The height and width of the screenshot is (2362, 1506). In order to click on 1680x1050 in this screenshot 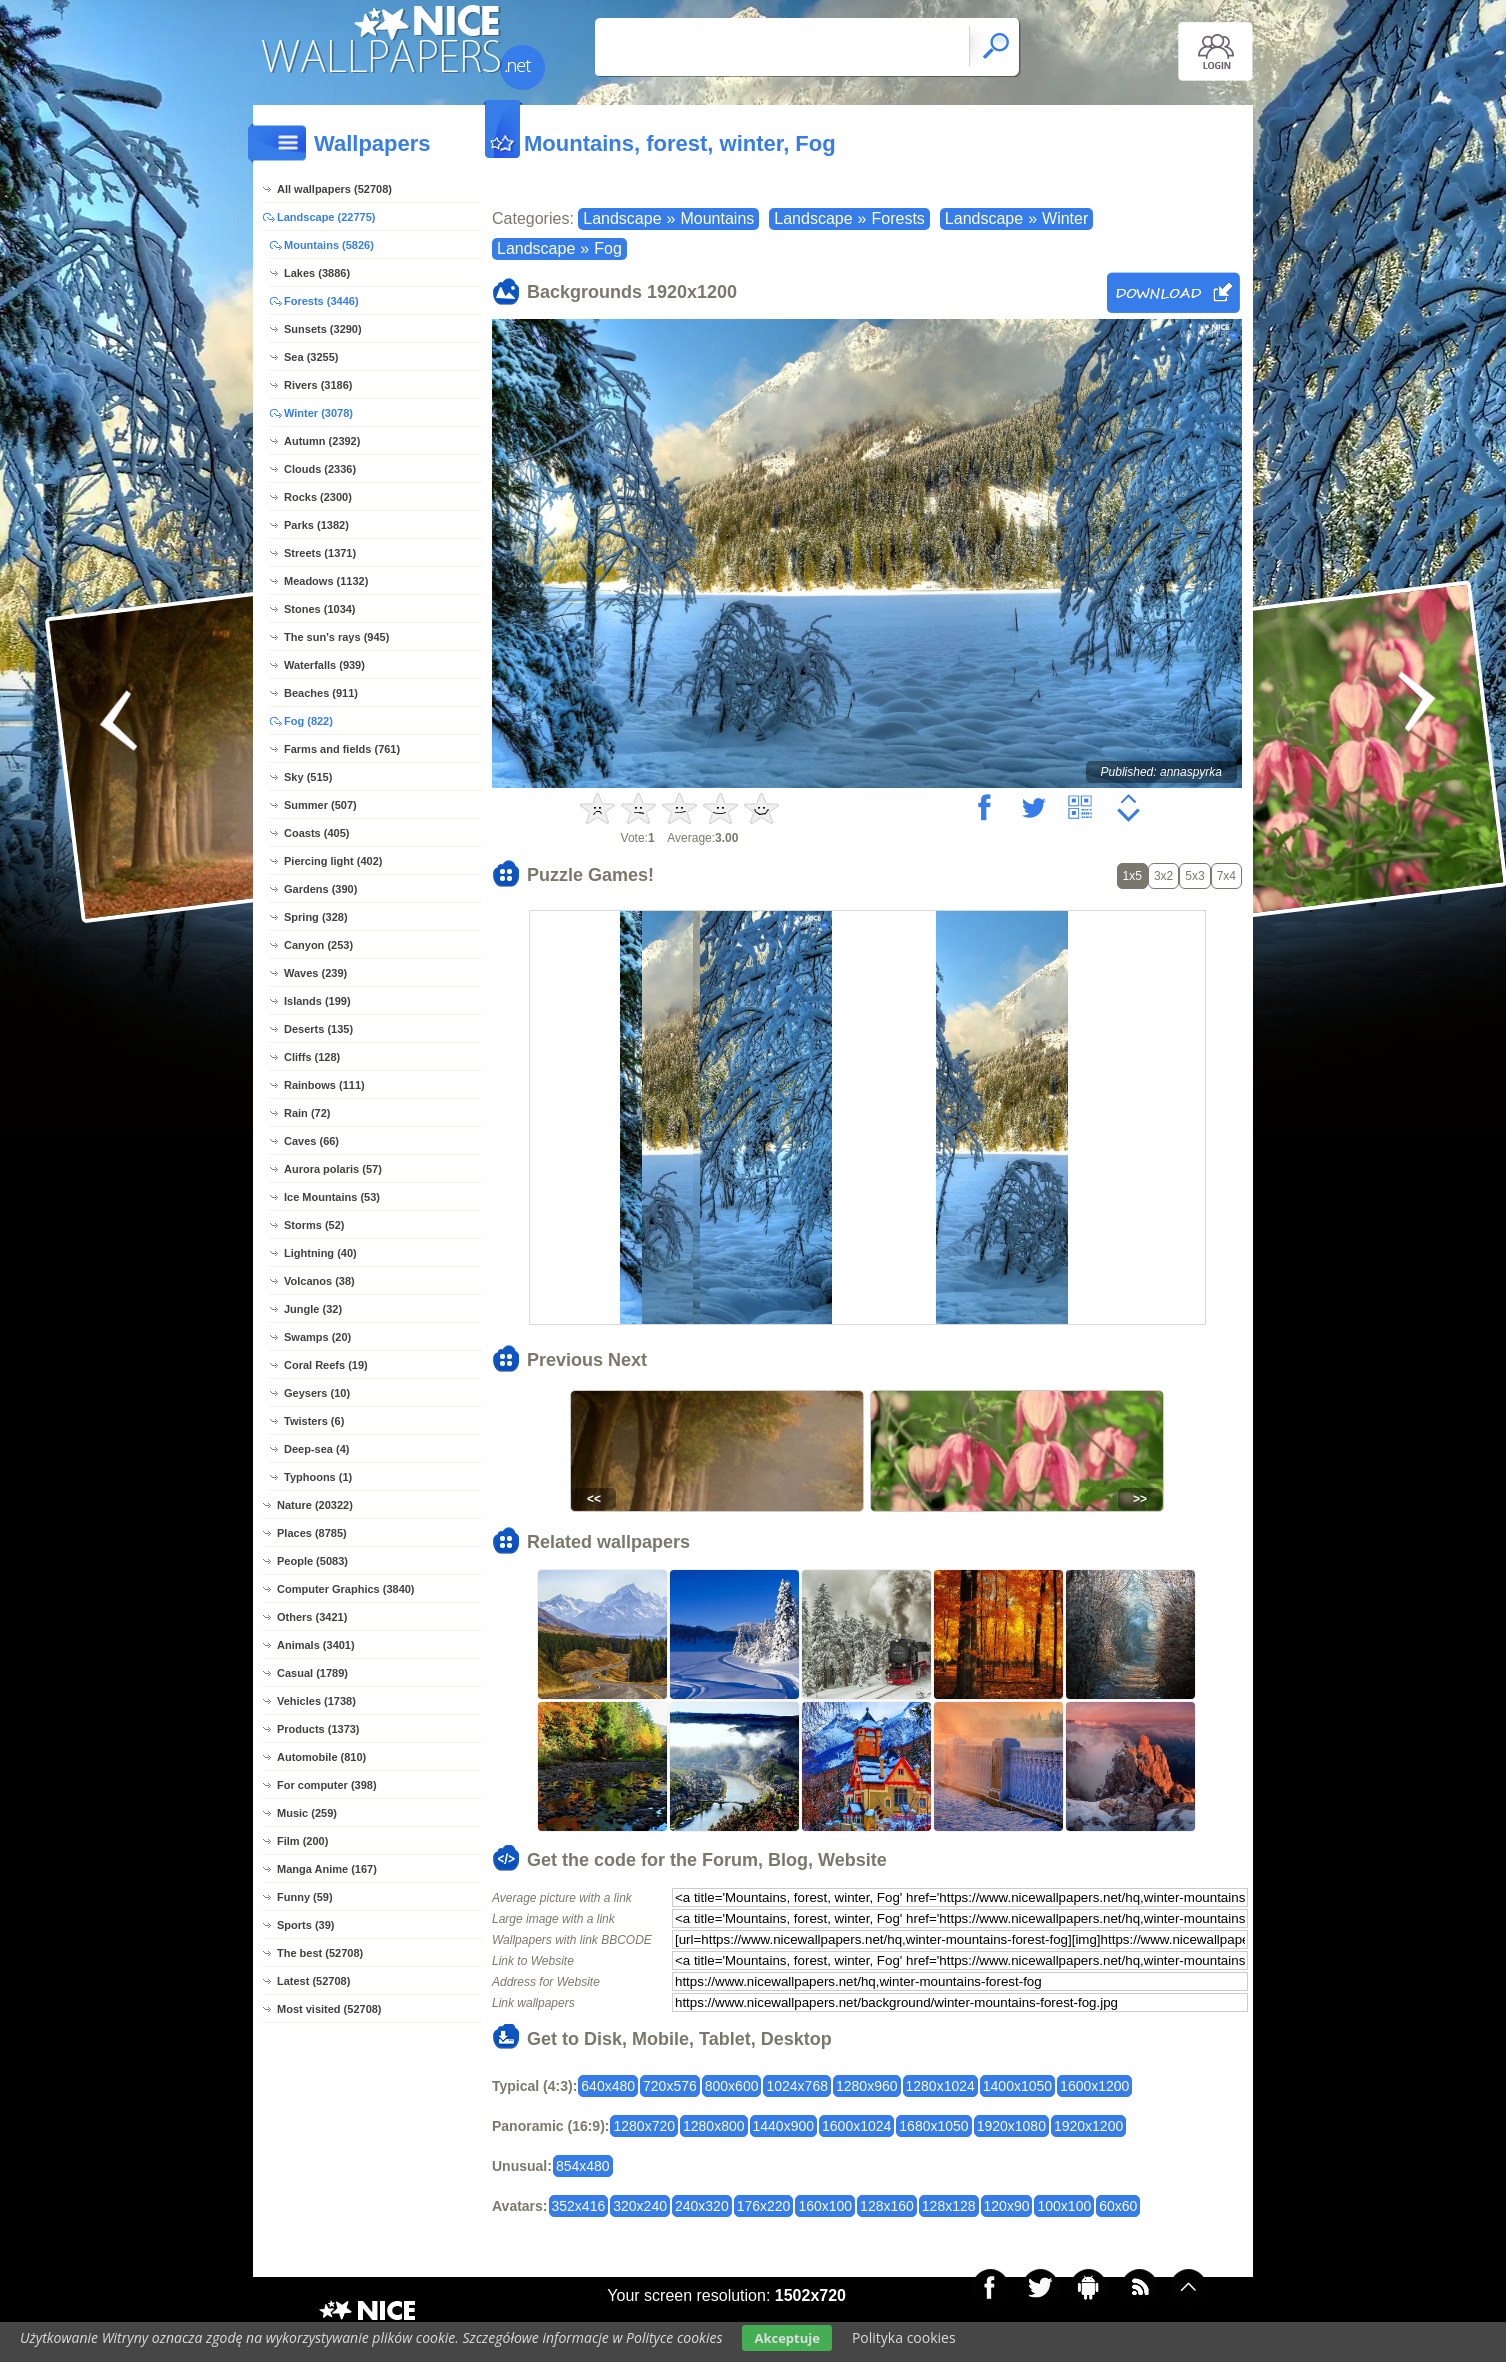, I will do `click(933, 2126)`.